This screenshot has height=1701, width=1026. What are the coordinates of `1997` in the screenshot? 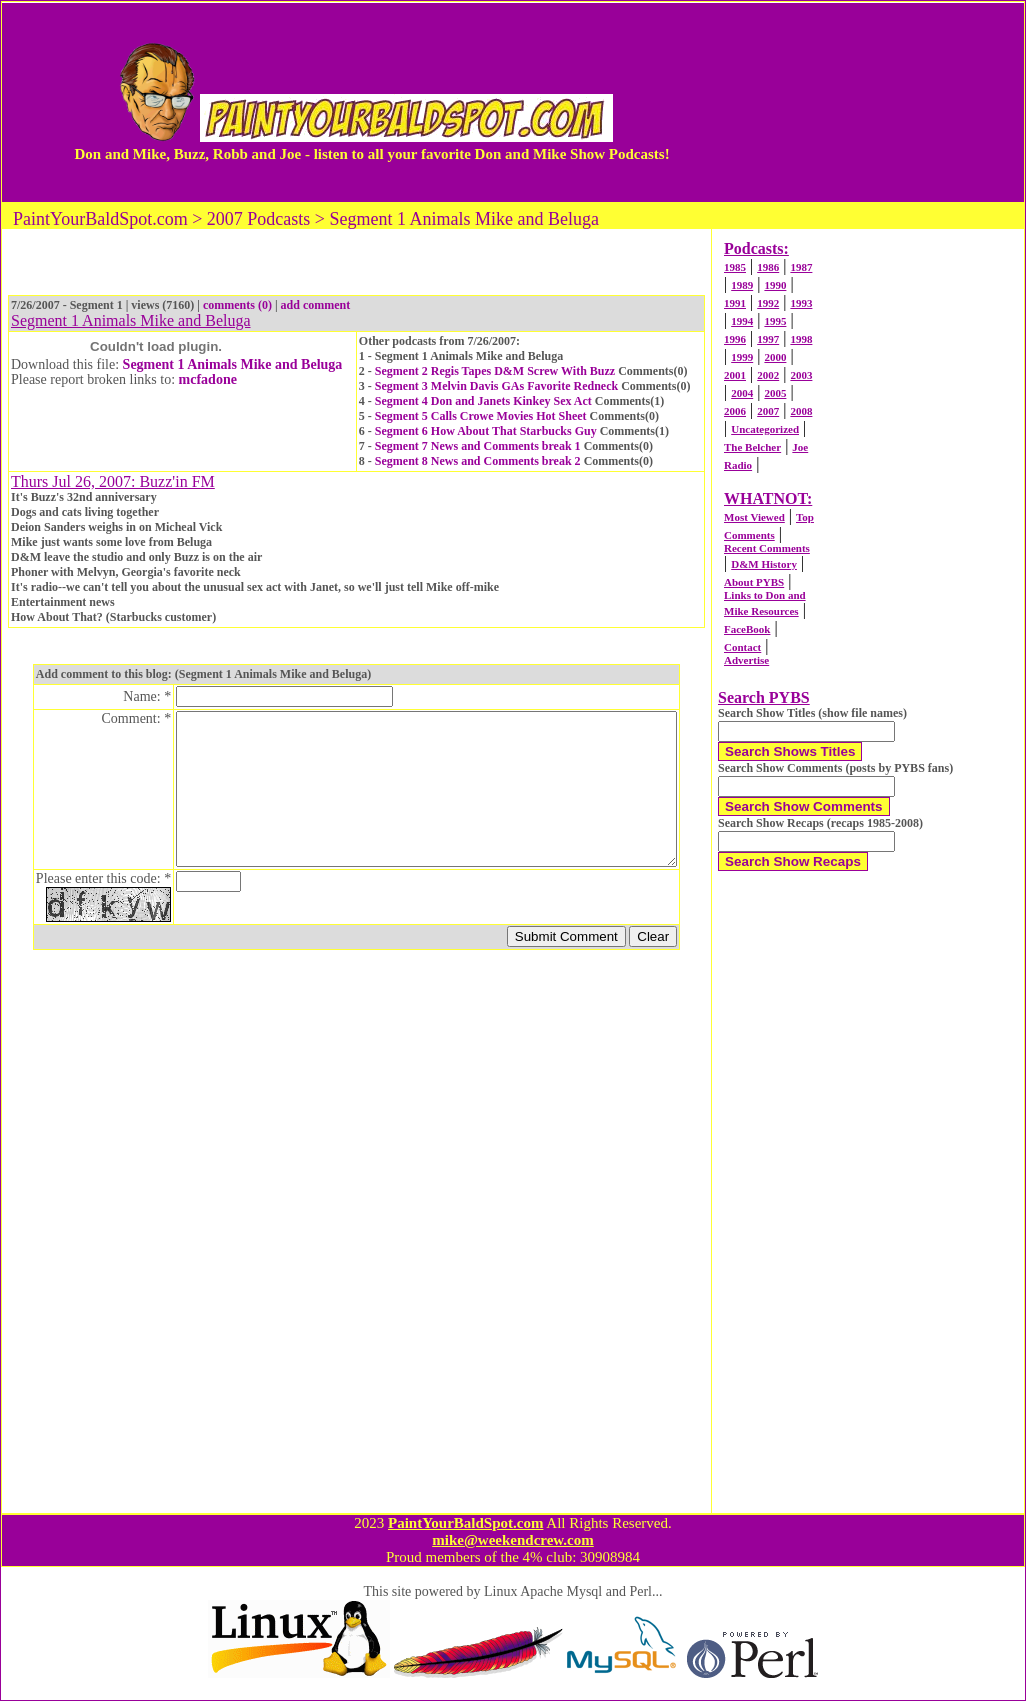 It's located at (768, 339).